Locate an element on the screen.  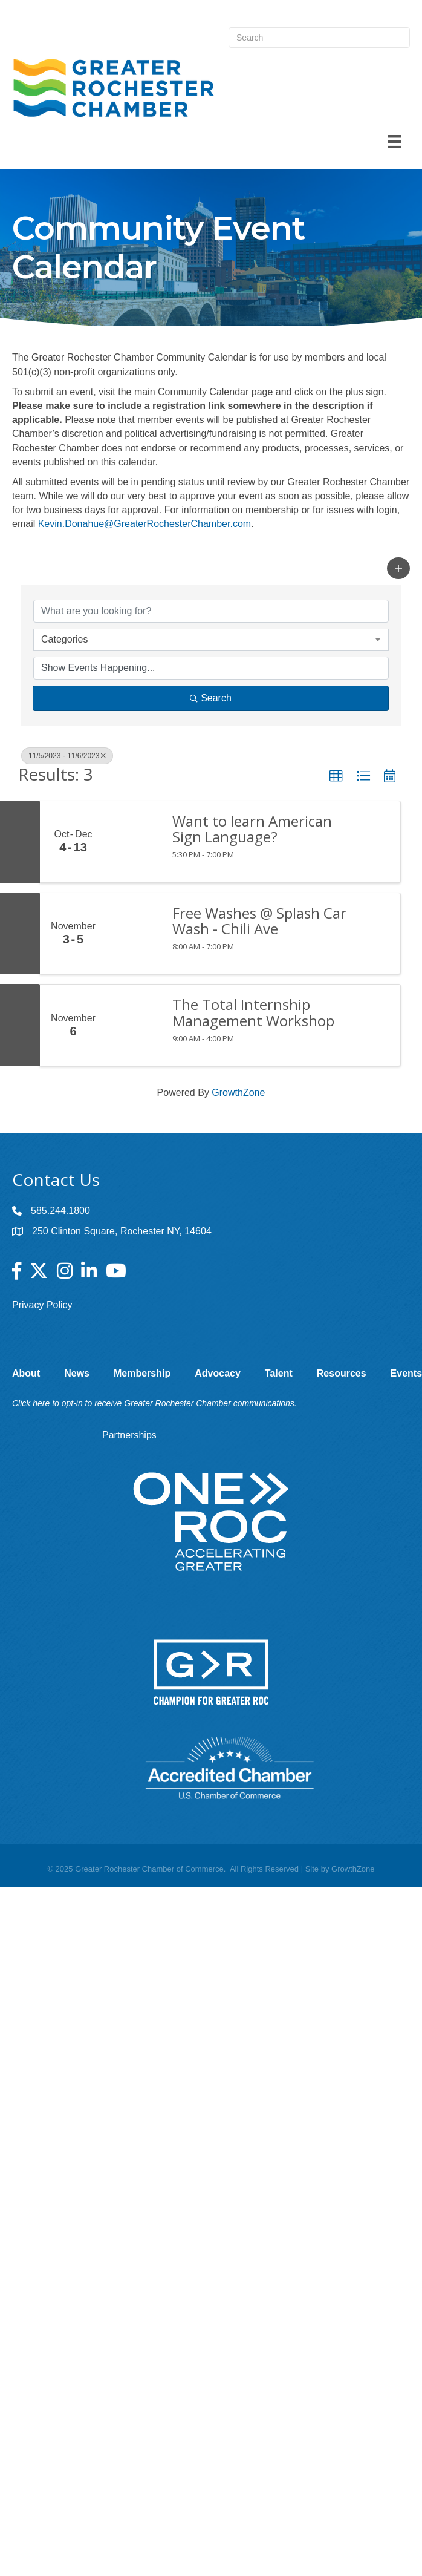
585.244.1800 is located at coordinates (60, 1210).